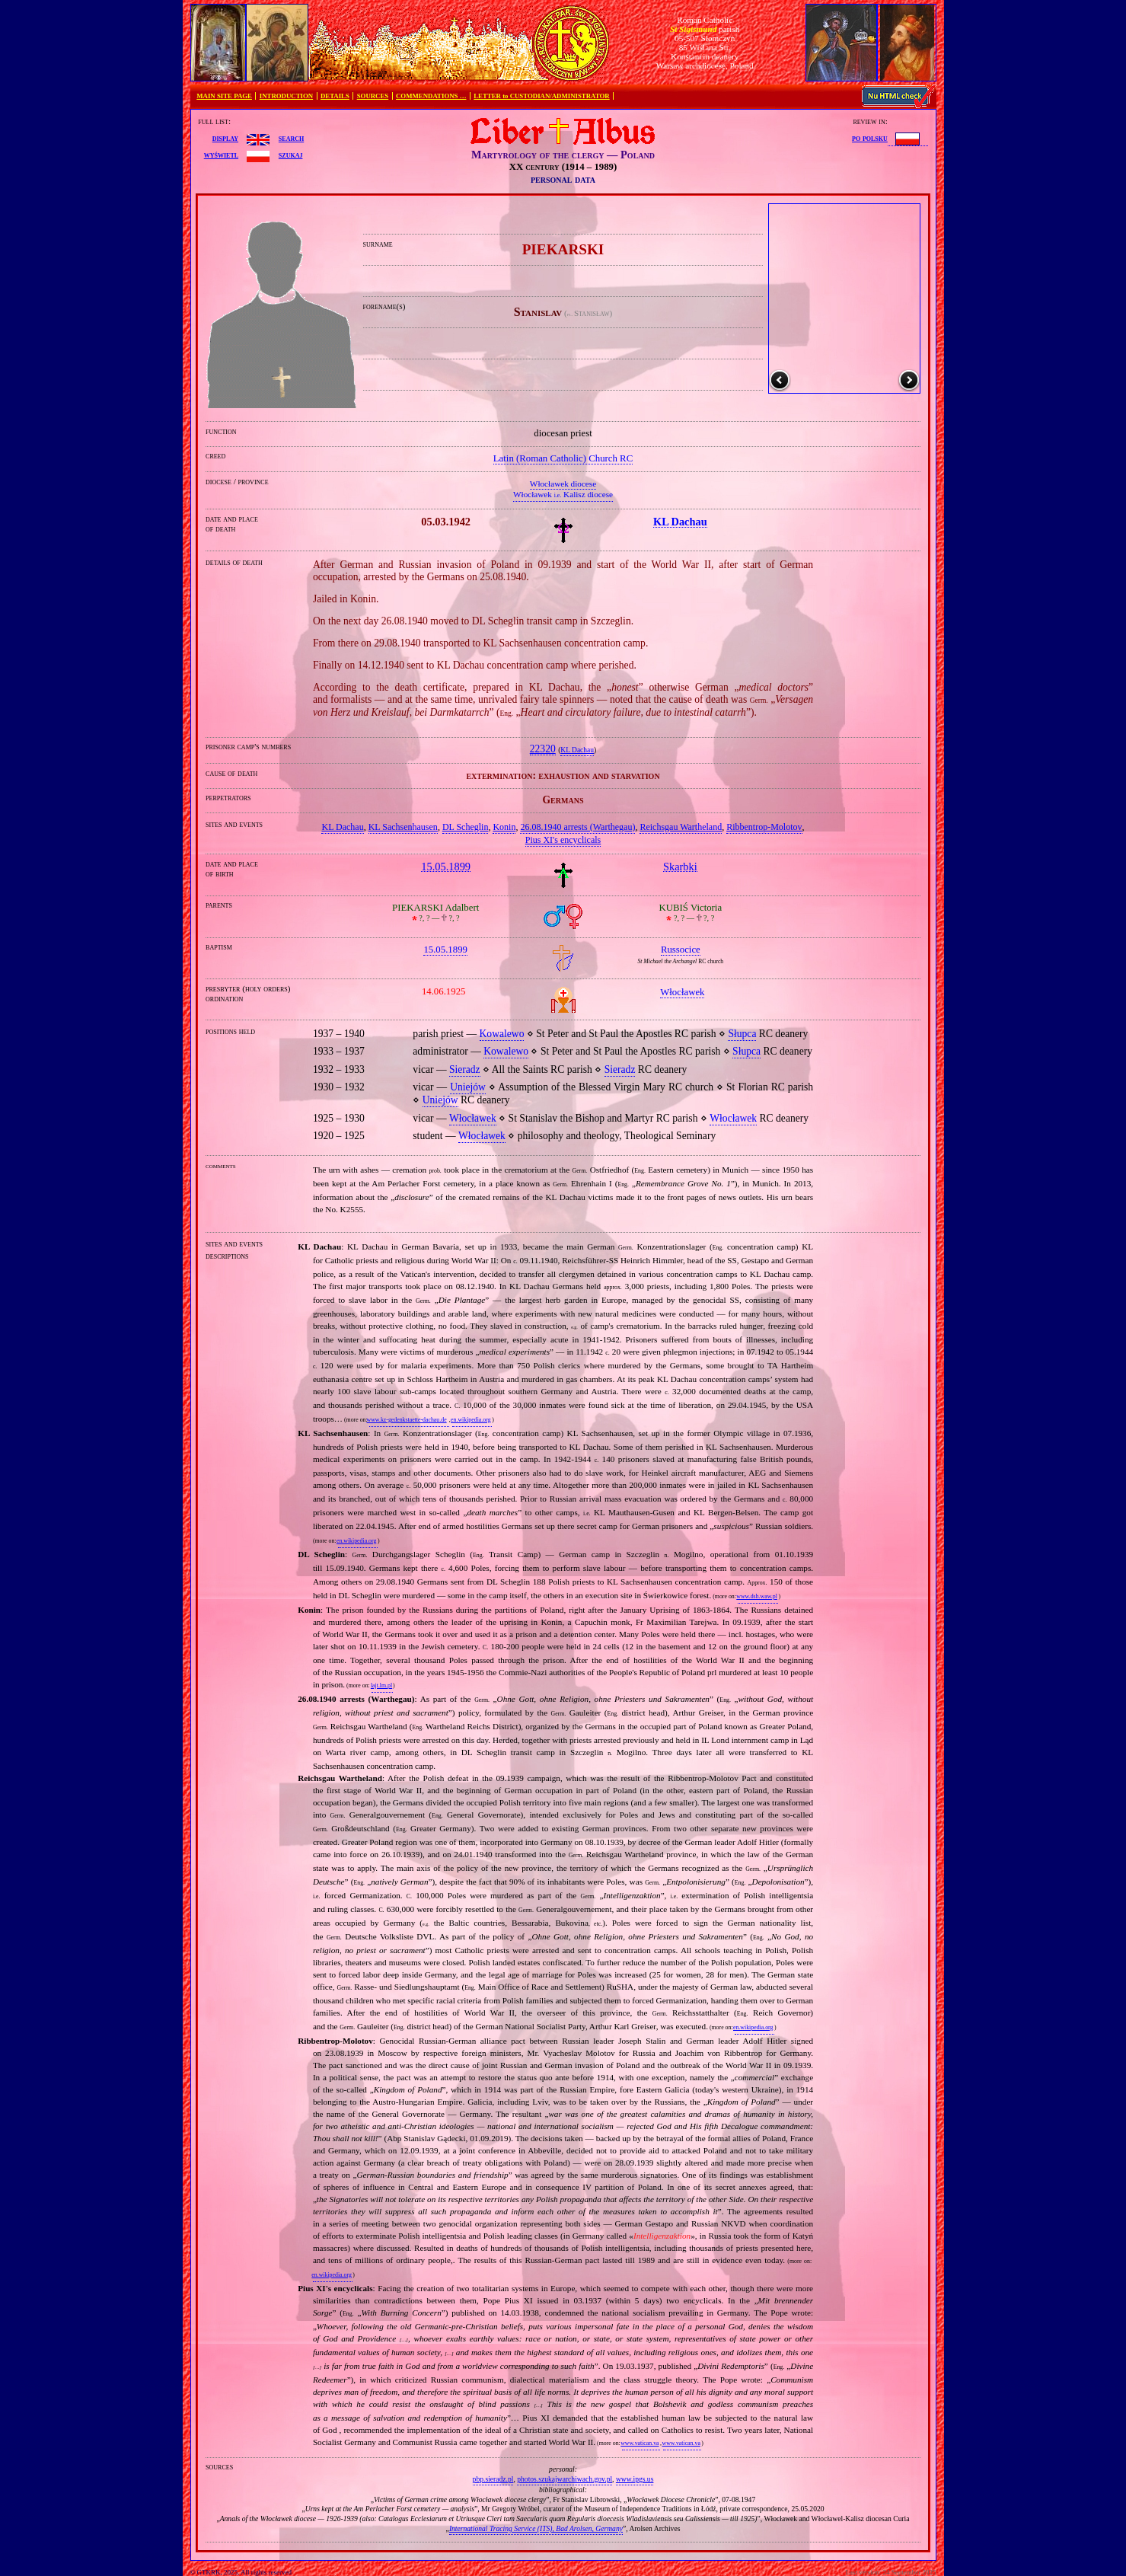 The height and width of the screenshot is (2576, 1126). I want to click on Pius XI's encyclicals, so click(563, 840).